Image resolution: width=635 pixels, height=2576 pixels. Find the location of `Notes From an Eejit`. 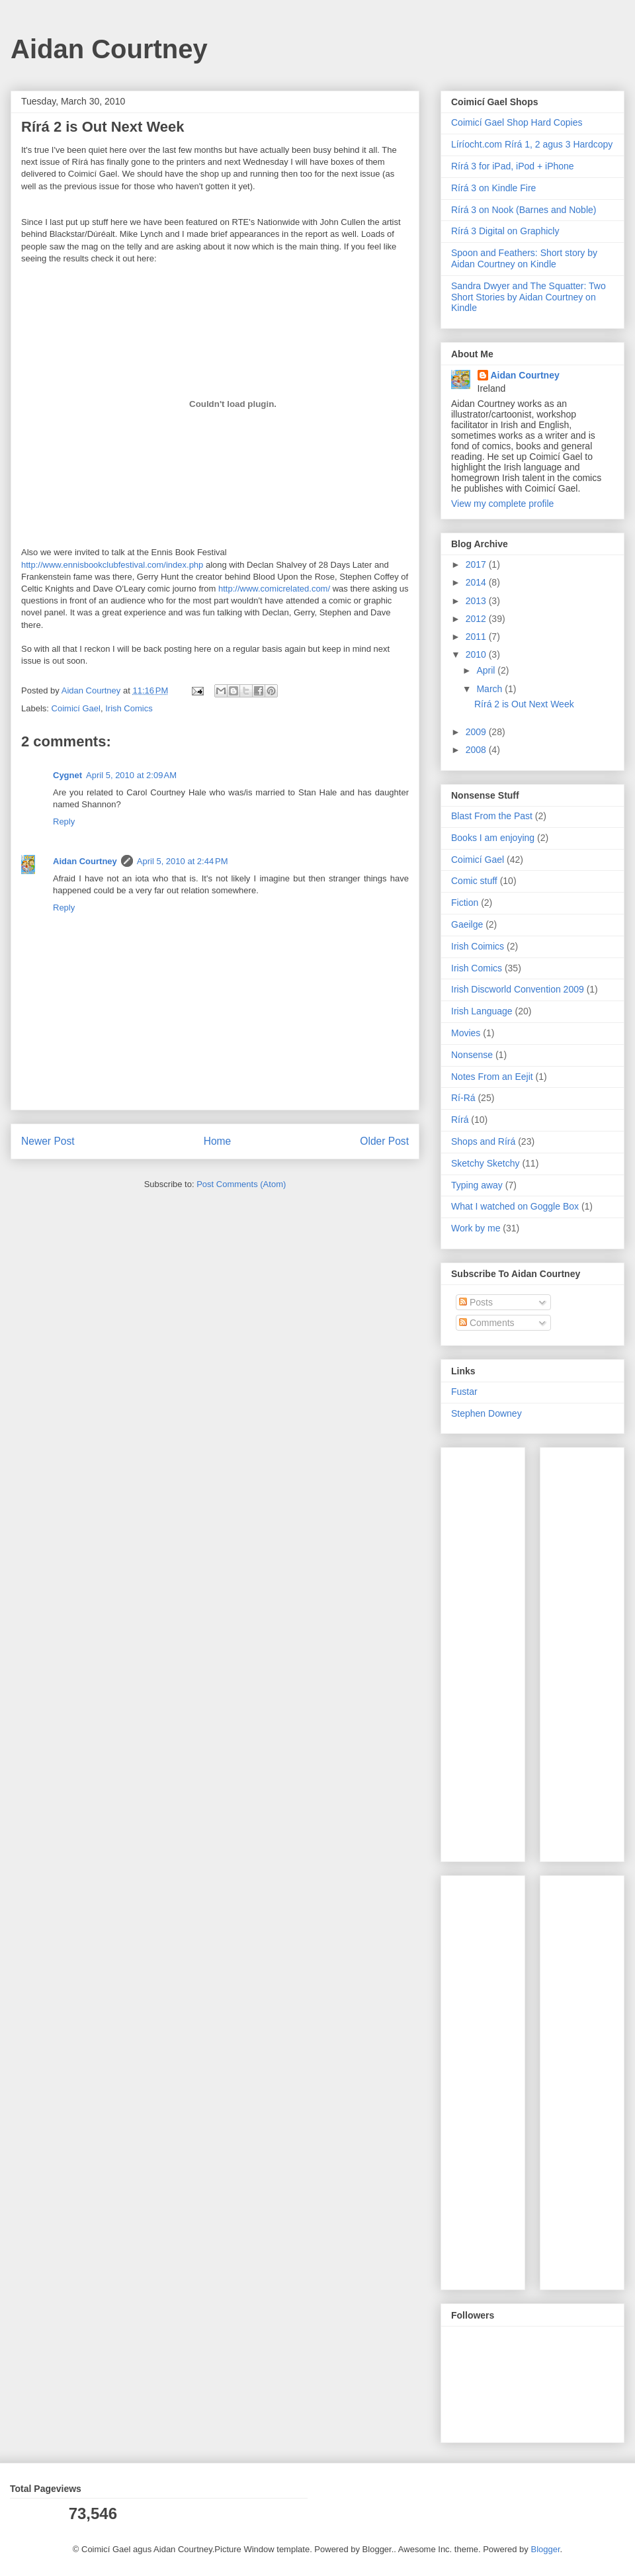

Notes From an Eejit is located at coordinates (492, 1076).